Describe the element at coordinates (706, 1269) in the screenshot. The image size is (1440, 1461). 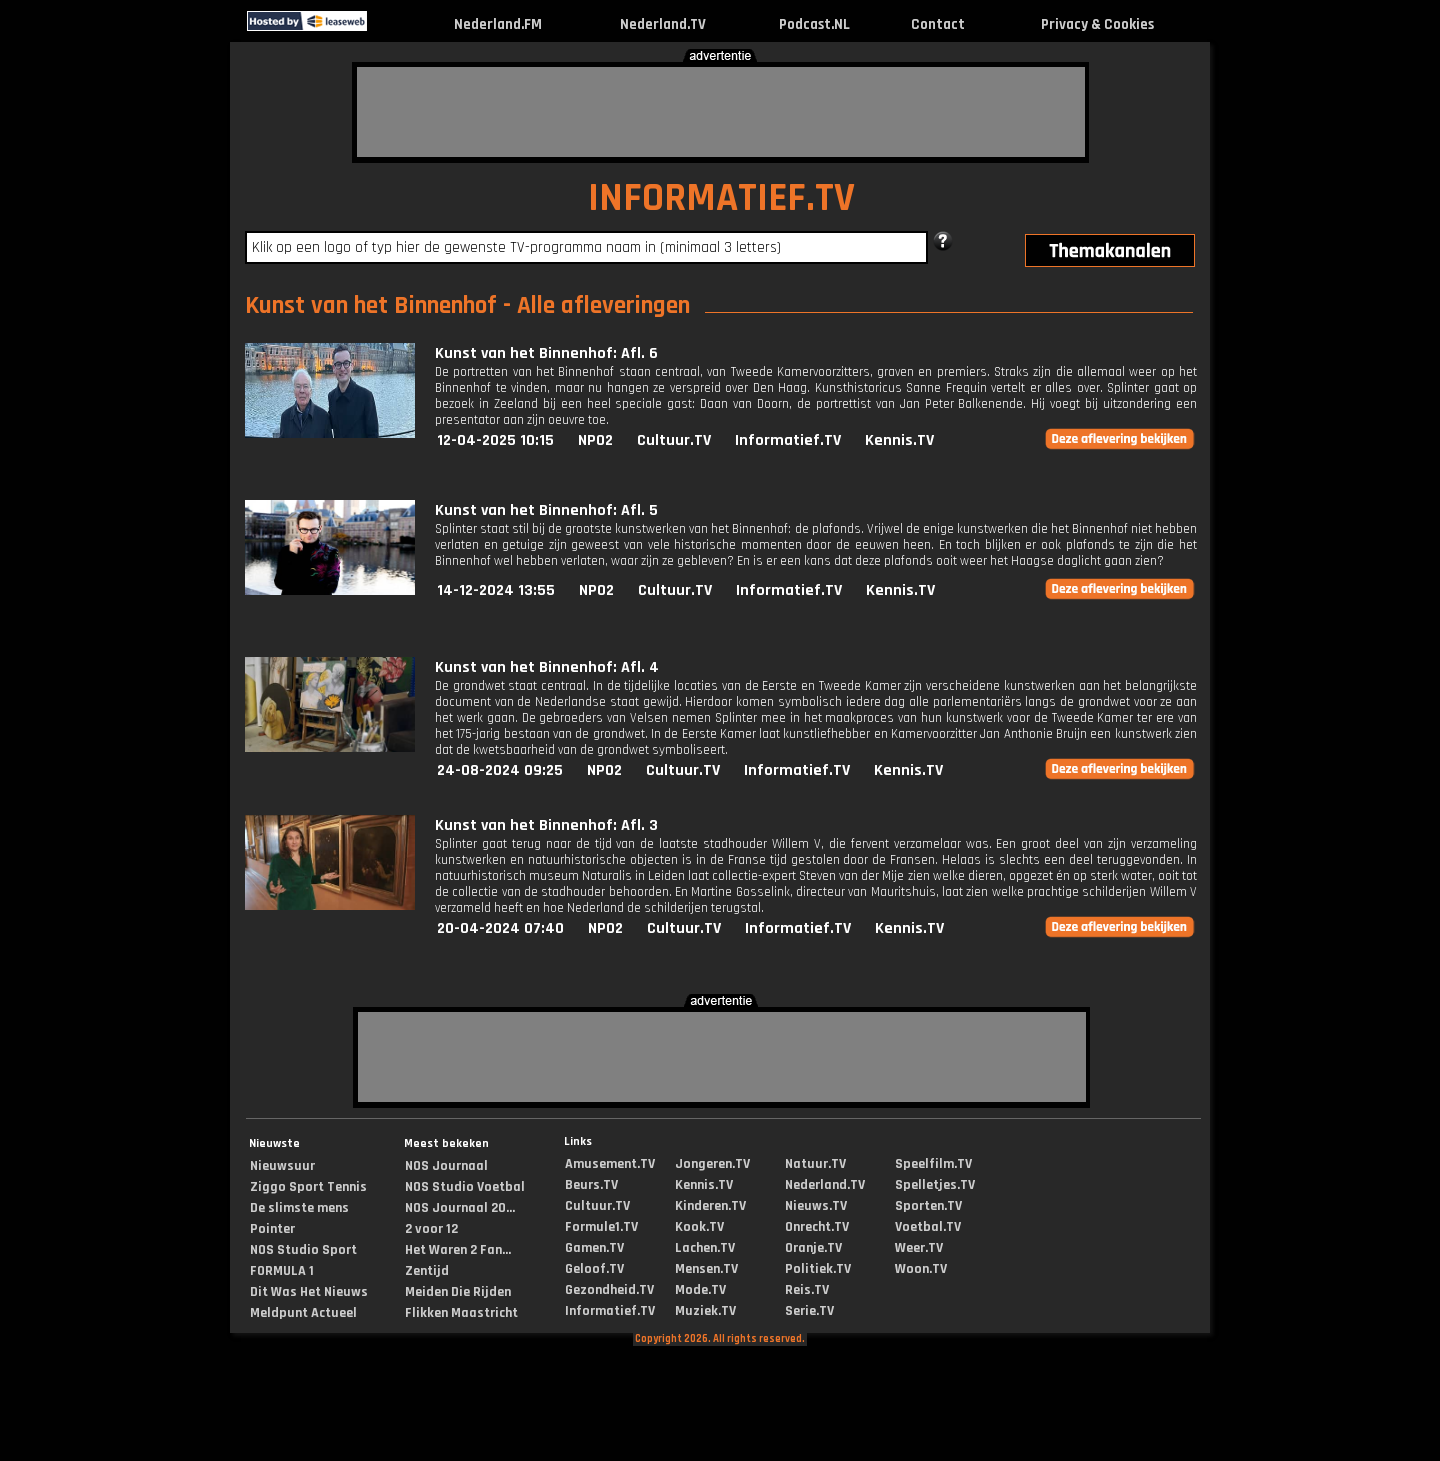
I see `Mensen.TV` at that location.